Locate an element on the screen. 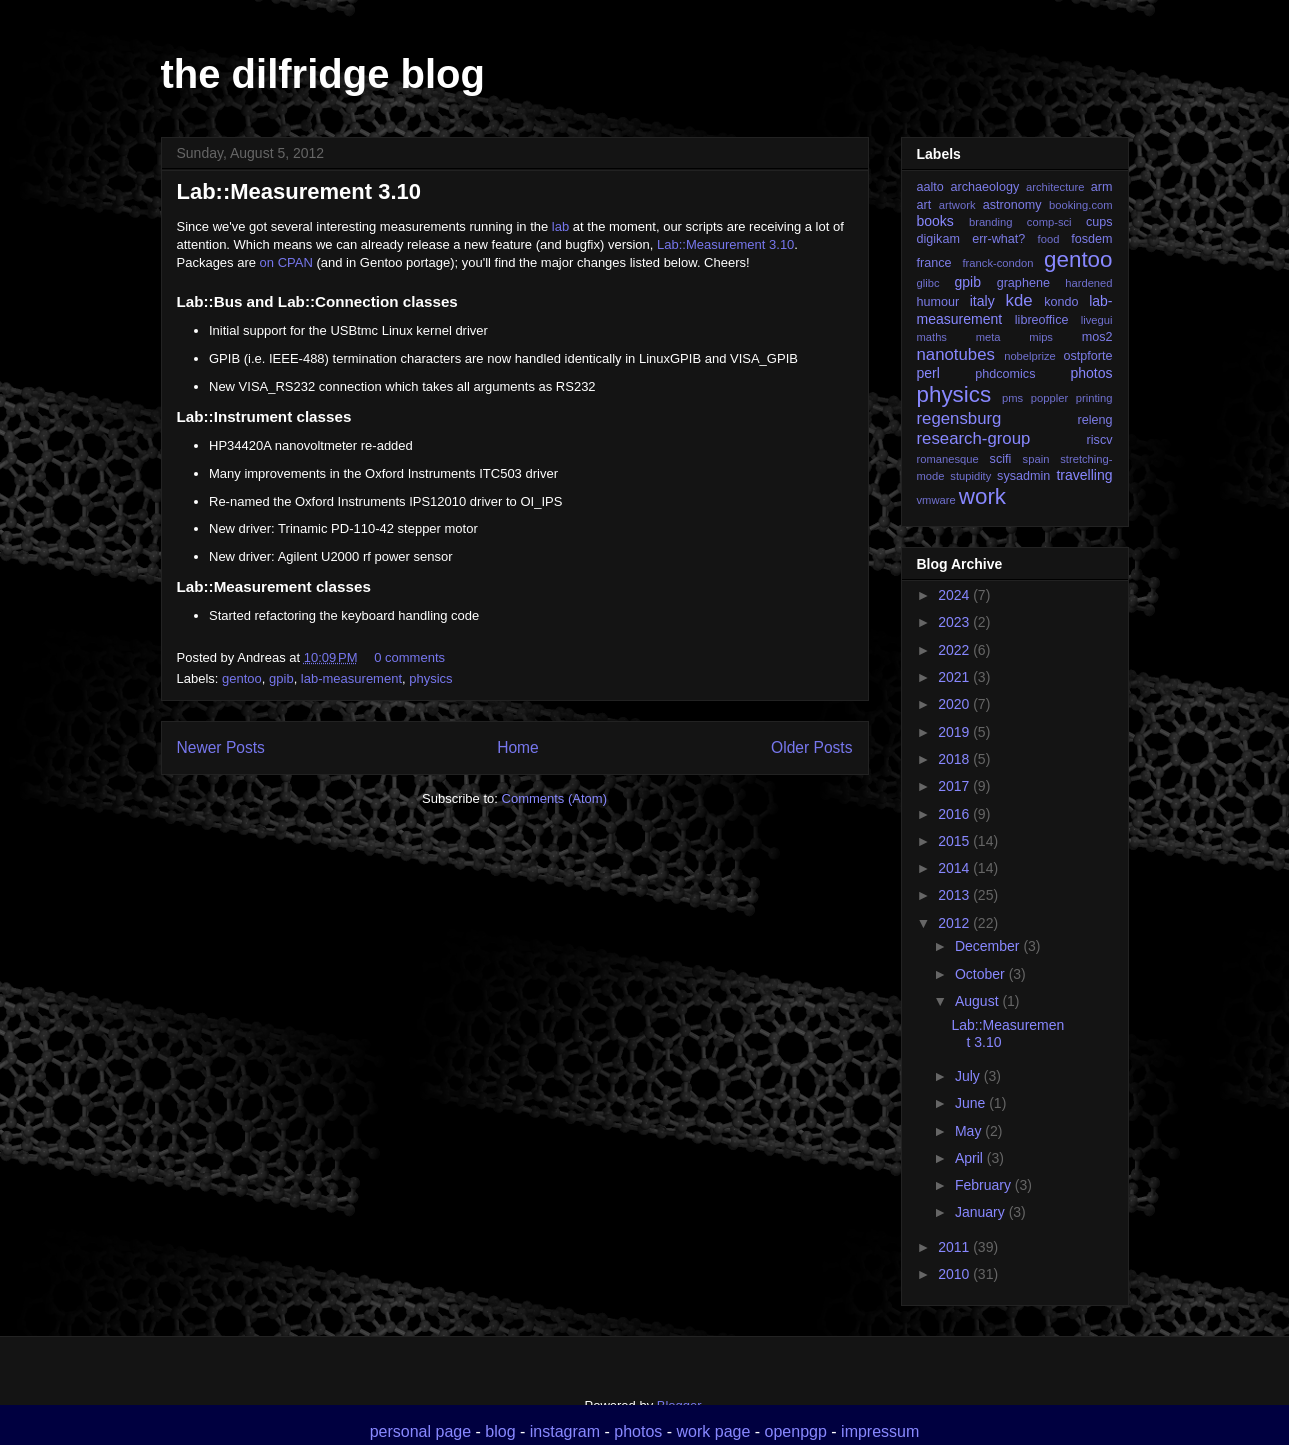  2024 is located at coordinates (955, 595).